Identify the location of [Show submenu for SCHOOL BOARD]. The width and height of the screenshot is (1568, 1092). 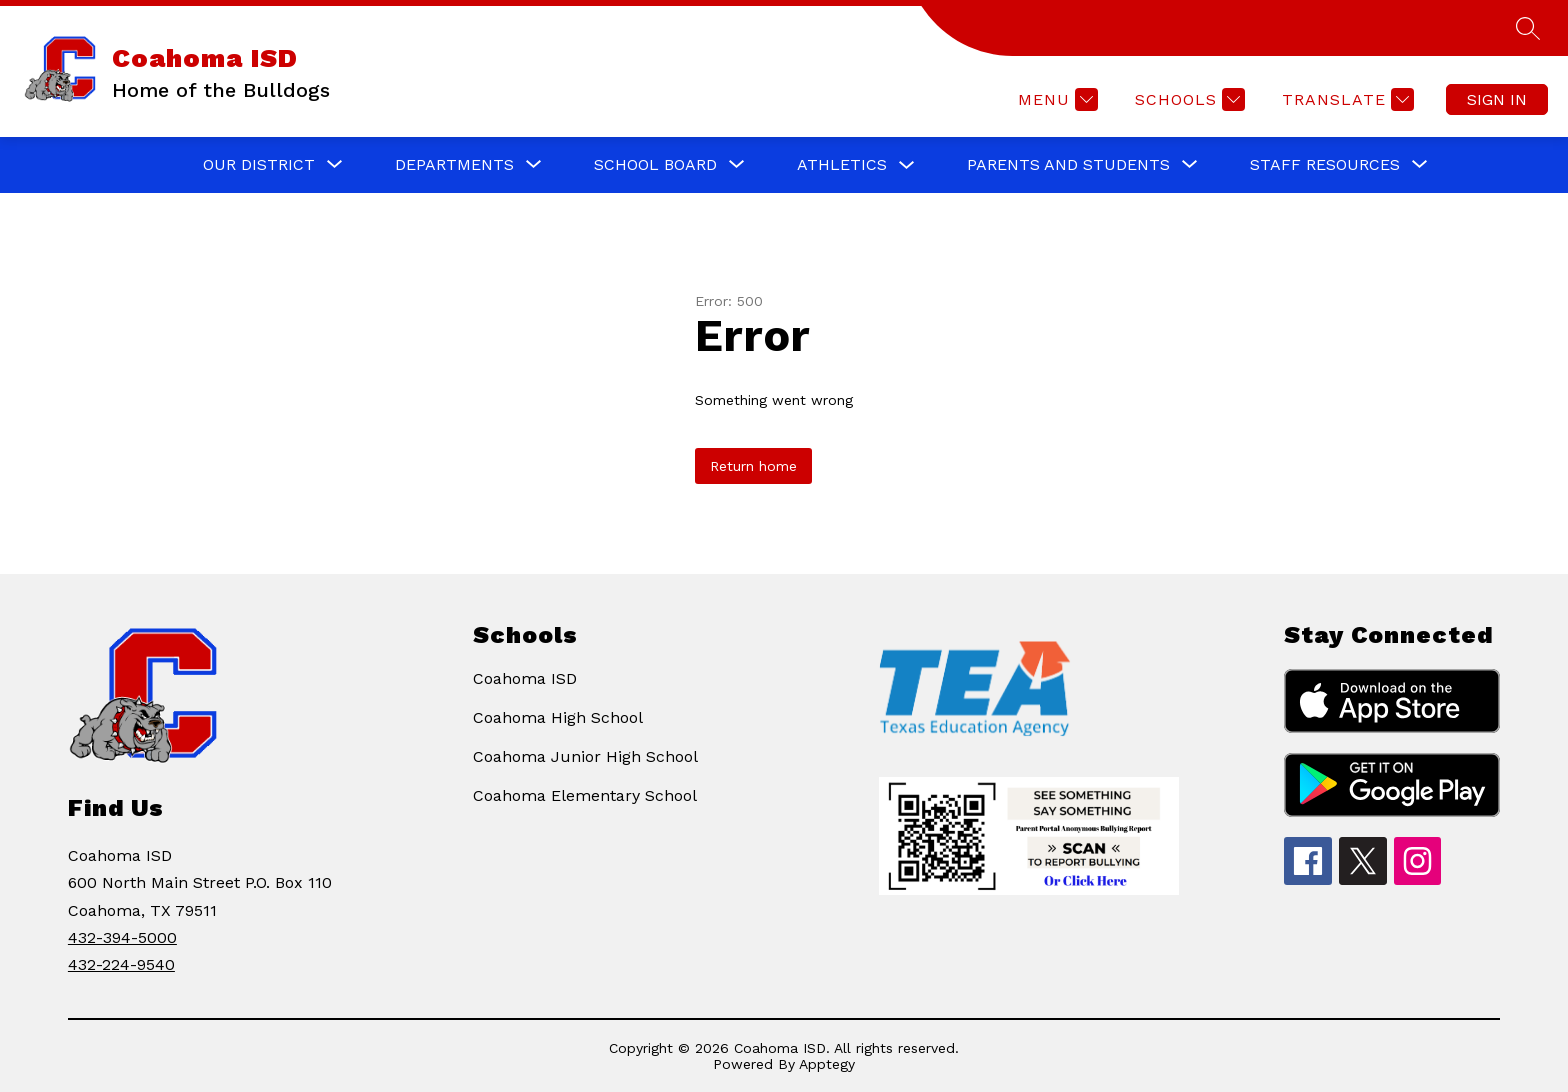
(655, 165).